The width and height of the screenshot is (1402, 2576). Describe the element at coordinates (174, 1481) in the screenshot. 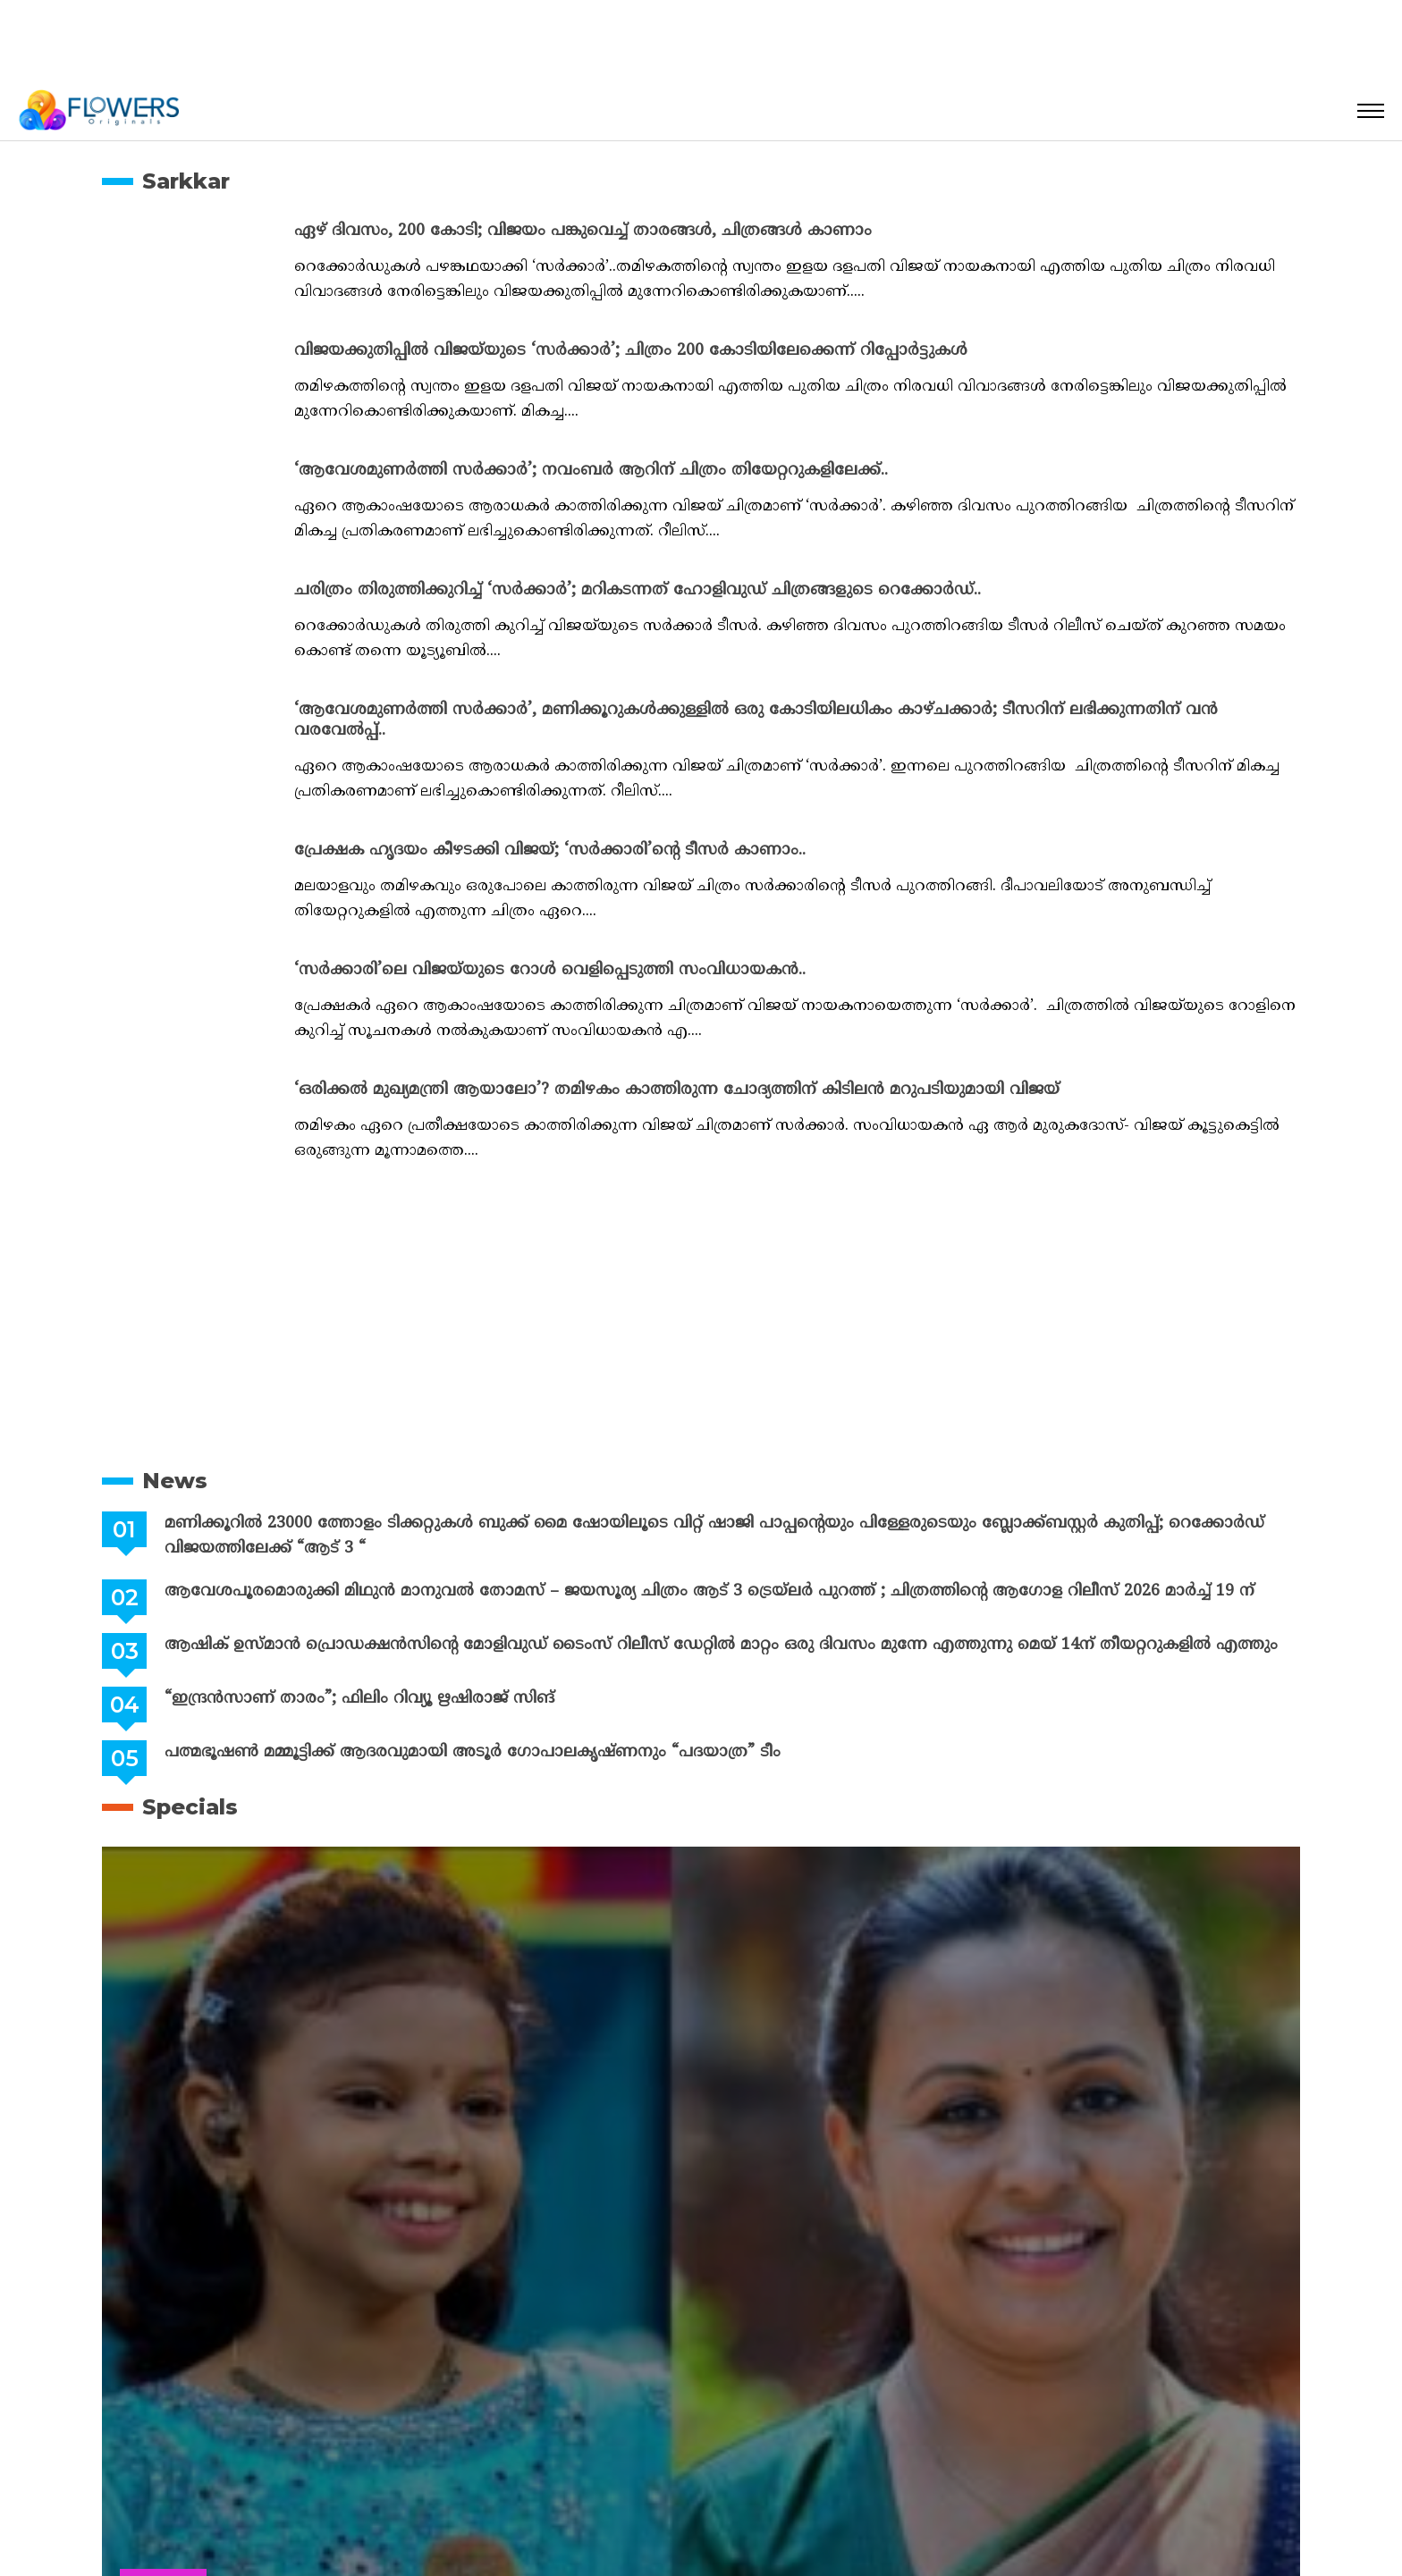

I see `News` at that location.